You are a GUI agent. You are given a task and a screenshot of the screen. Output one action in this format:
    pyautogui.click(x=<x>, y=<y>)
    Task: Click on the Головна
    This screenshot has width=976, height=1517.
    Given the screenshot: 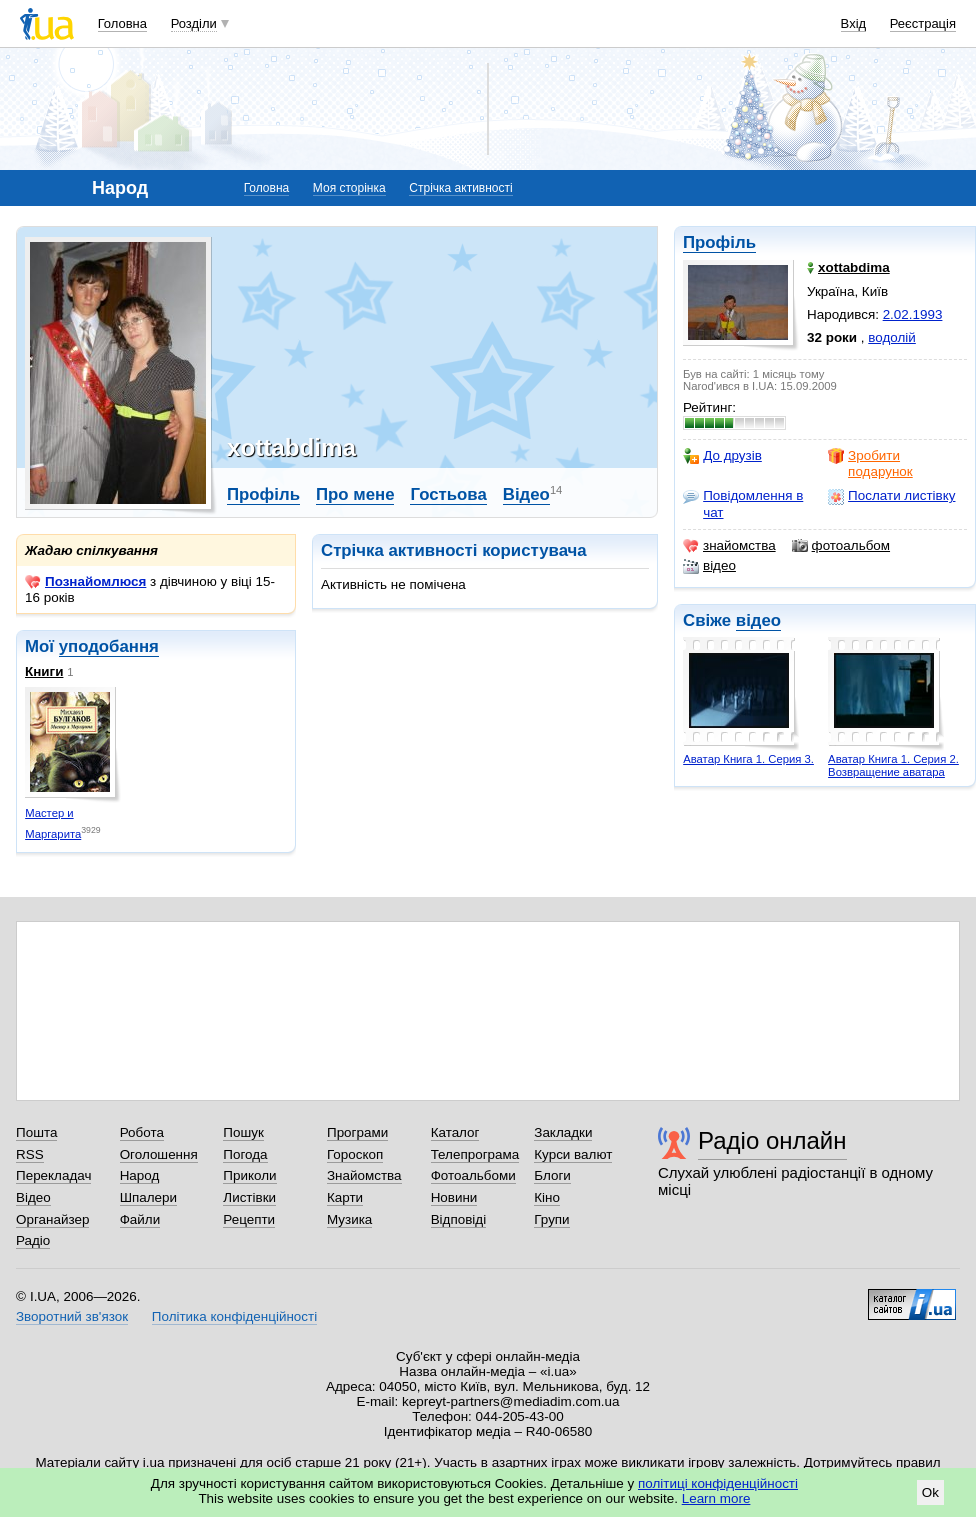 What is the action you would take?
    pyautogui.click(x=122, y=23)
    